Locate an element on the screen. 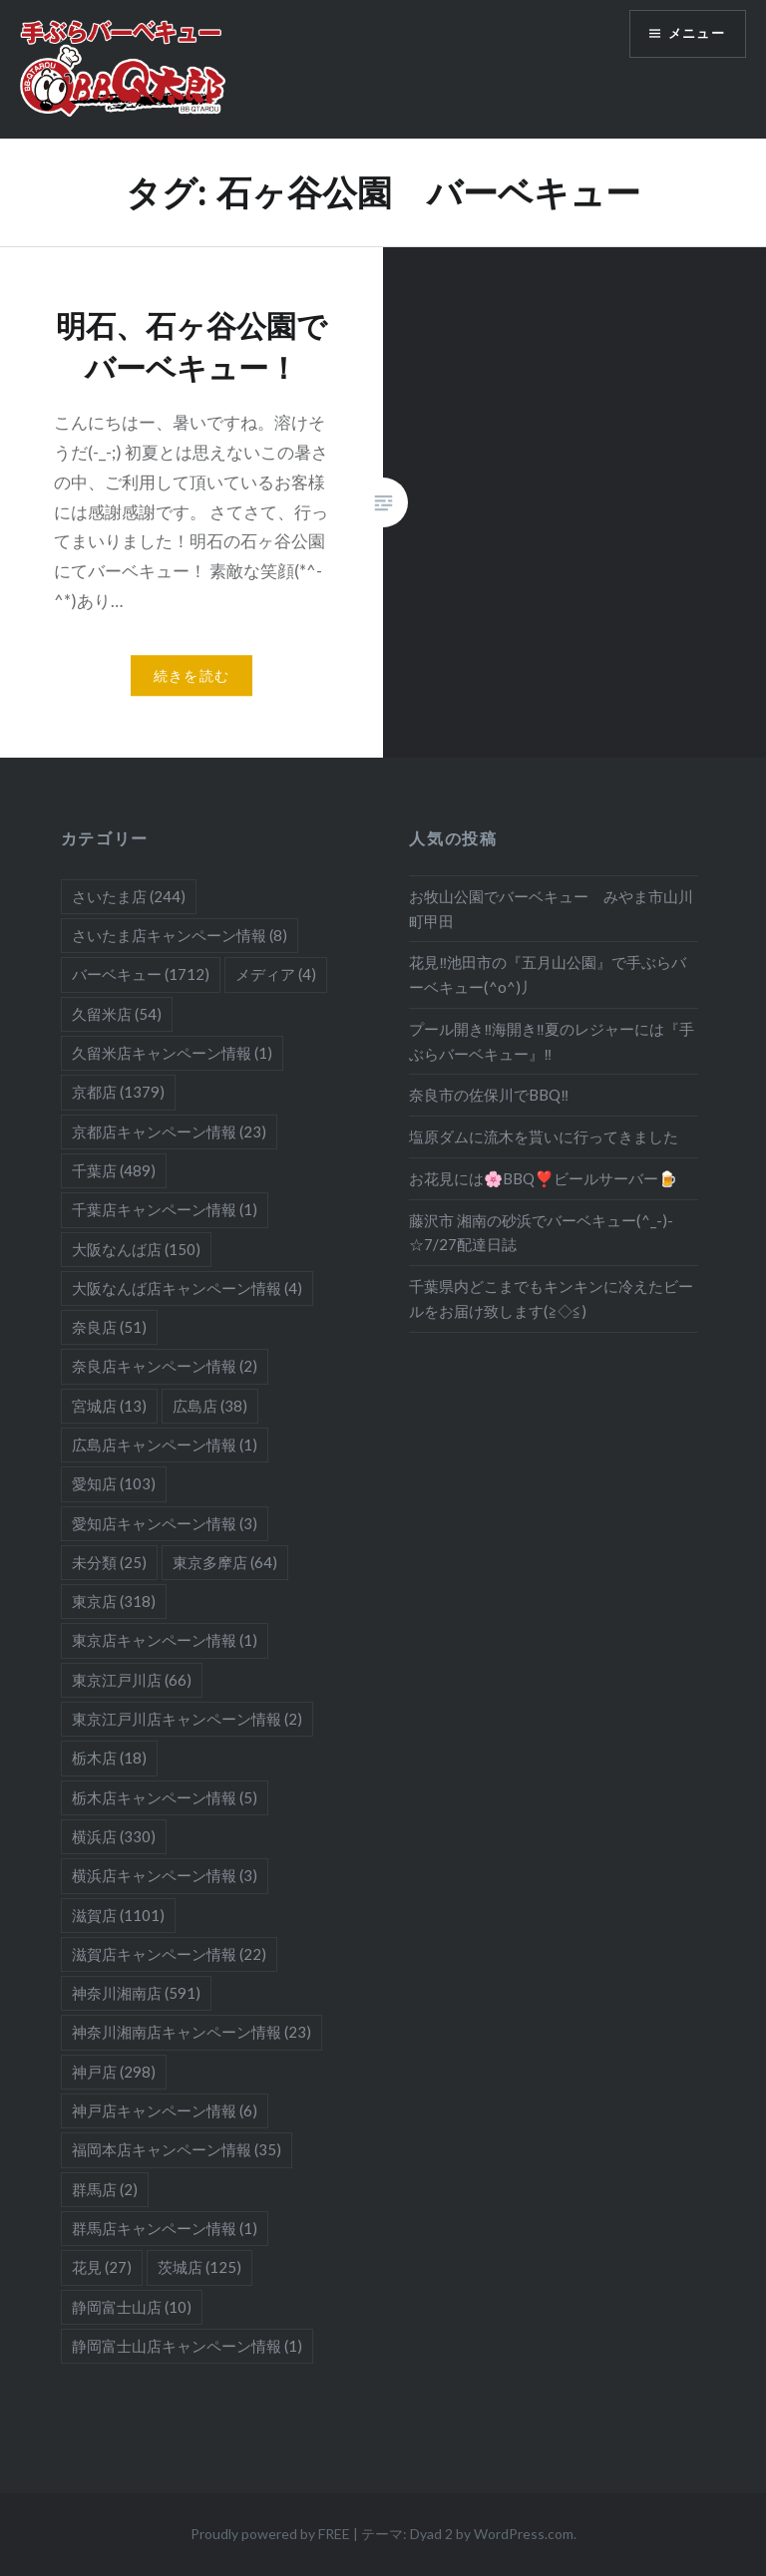 The image size is (766, 2576). 奈良市の佐保川でBBQ‼️ is located at coordinates (489, 1095).